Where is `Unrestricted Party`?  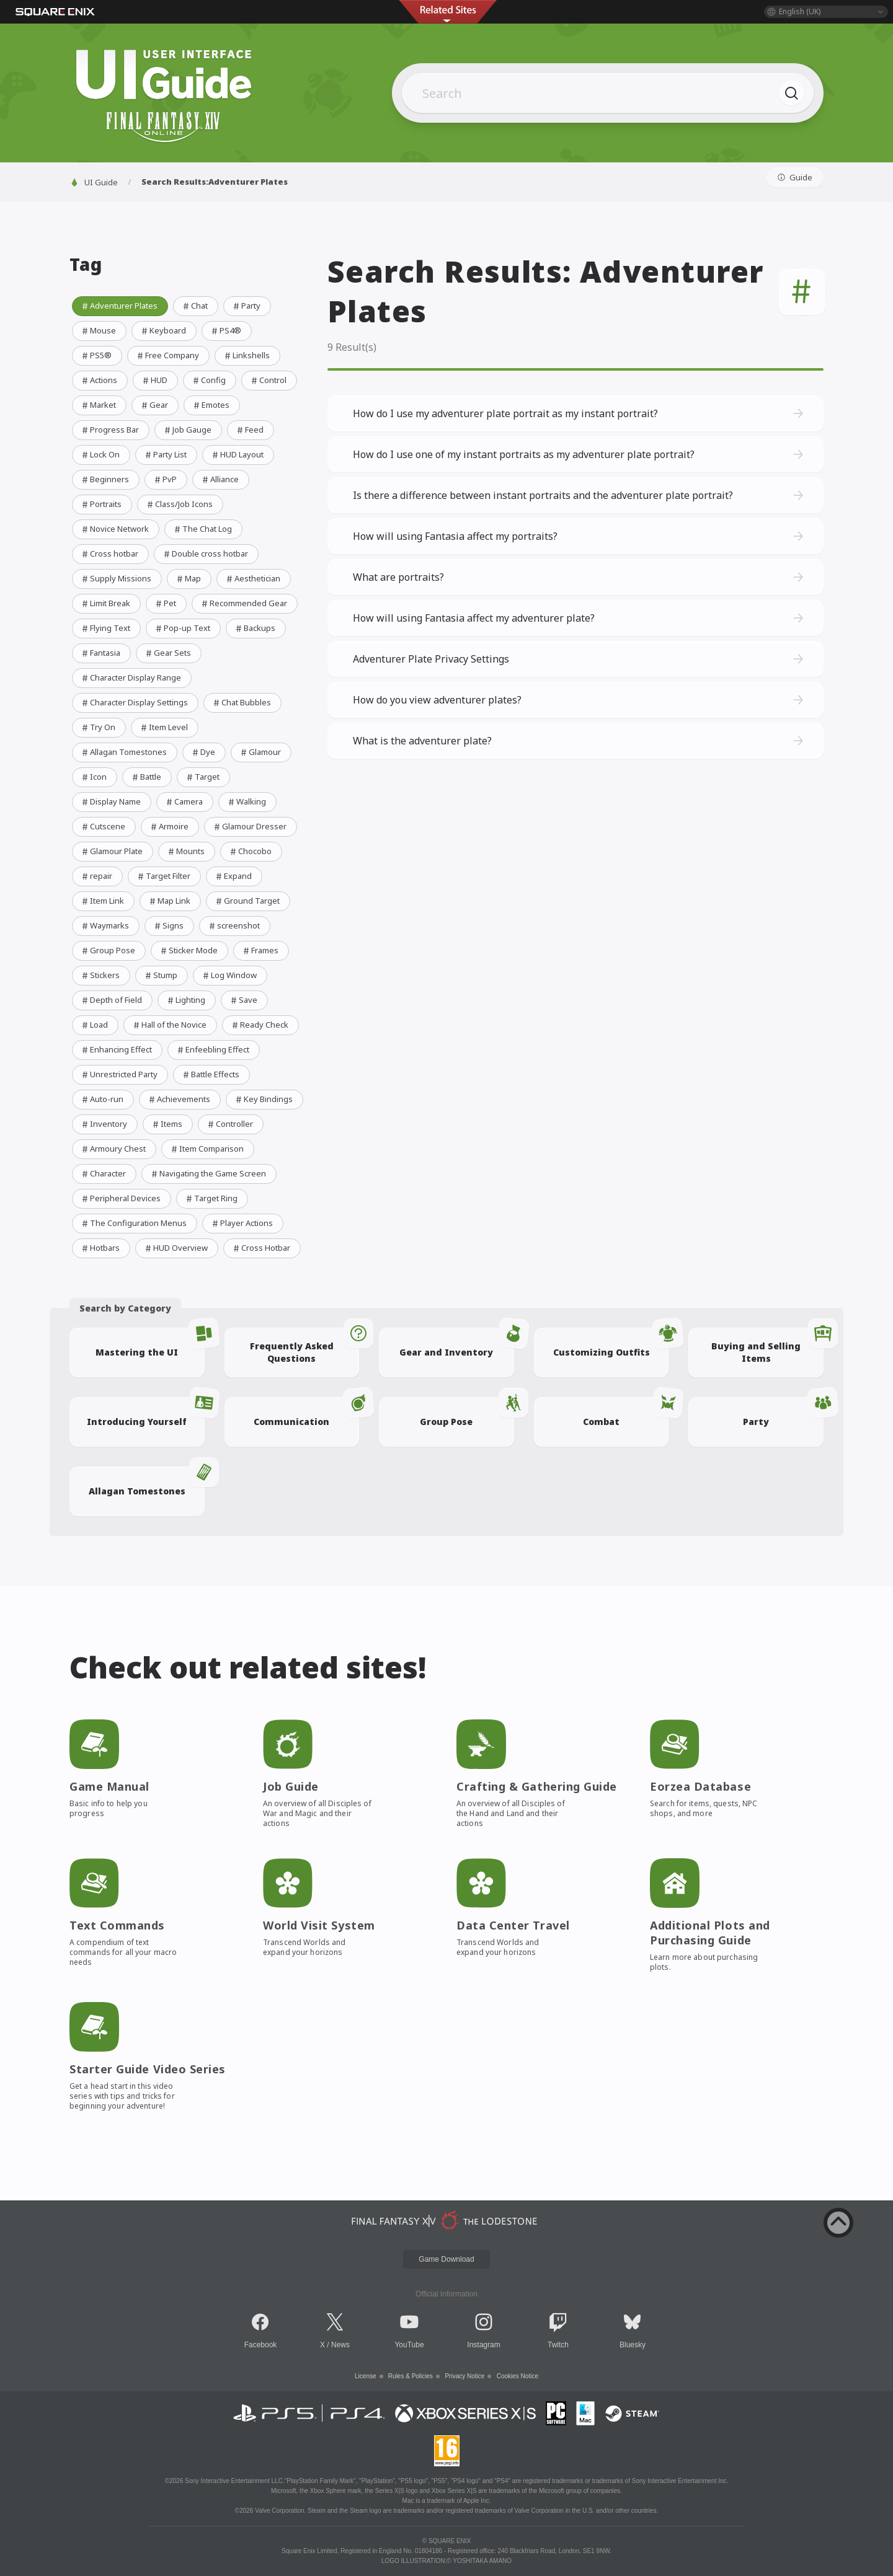
Unrestricted Party is located at coordinates (119, 1074).